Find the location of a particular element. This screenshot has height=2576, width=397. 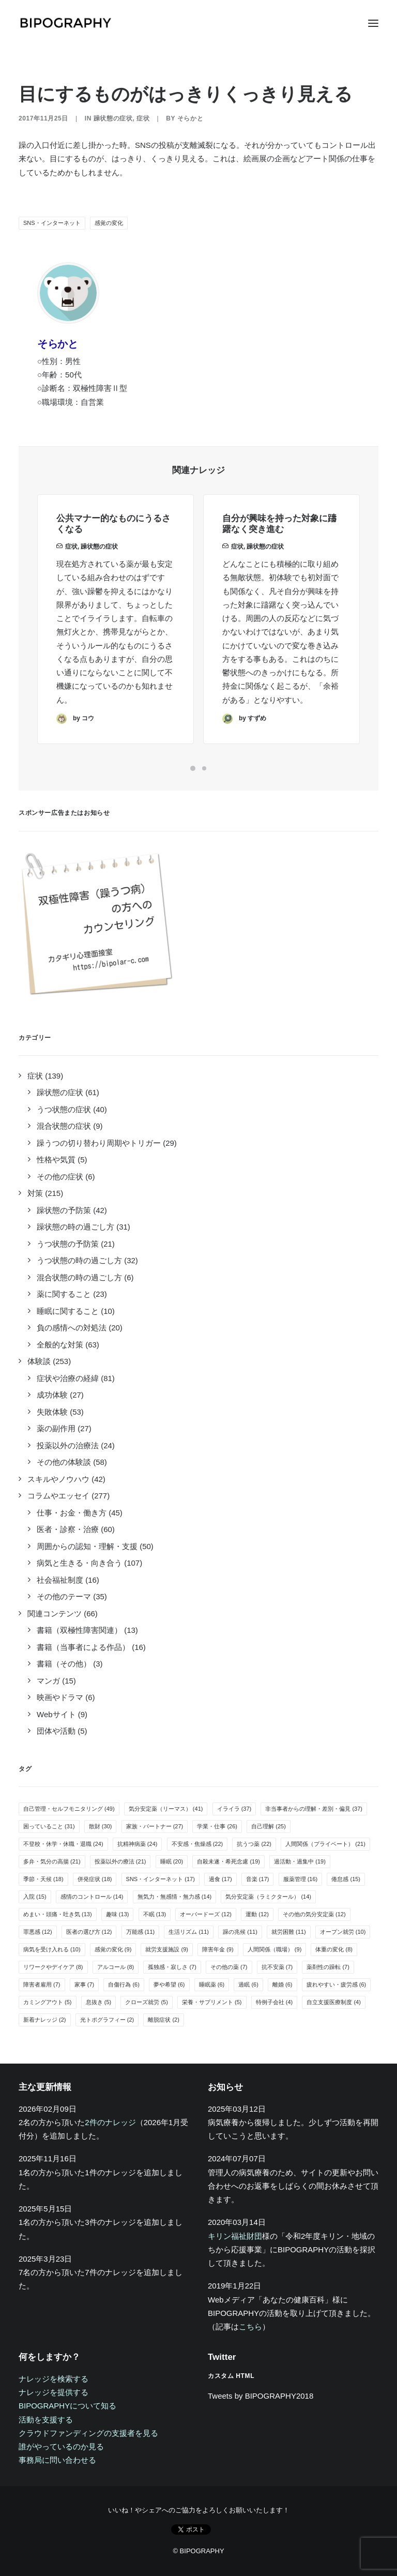

感情のコントロール [感情のコントロール (14個の項目)] is located at coordinates (92, 1896).